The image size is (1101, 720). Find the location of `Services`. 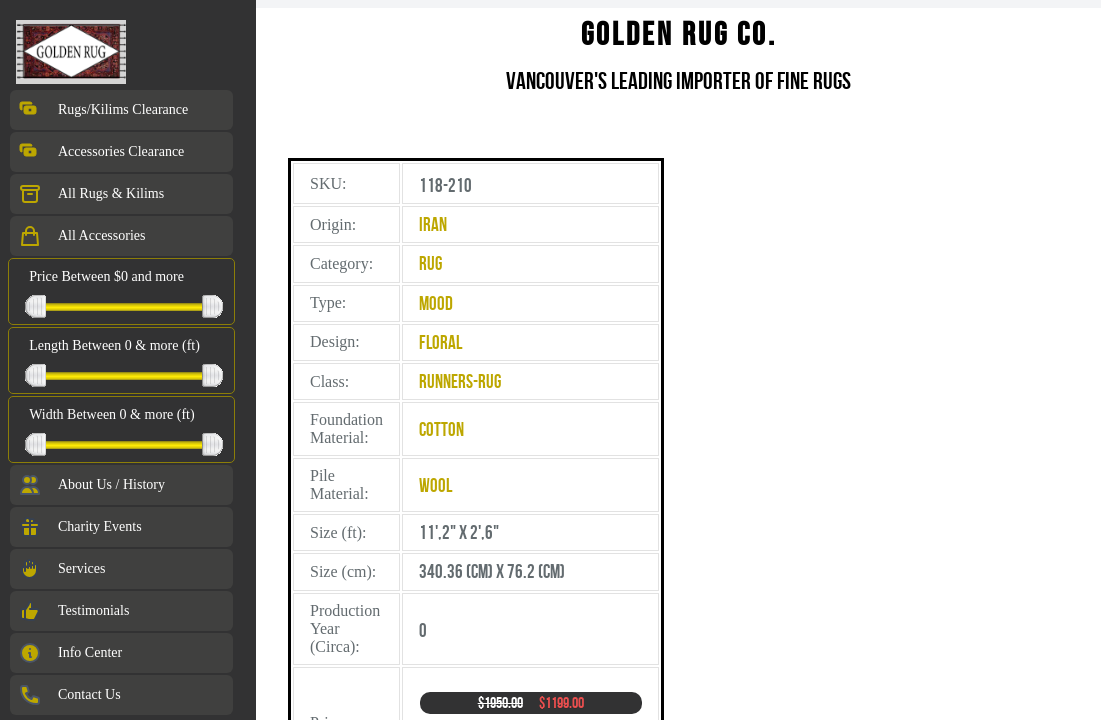

Services is located at coordinates (61, 569).